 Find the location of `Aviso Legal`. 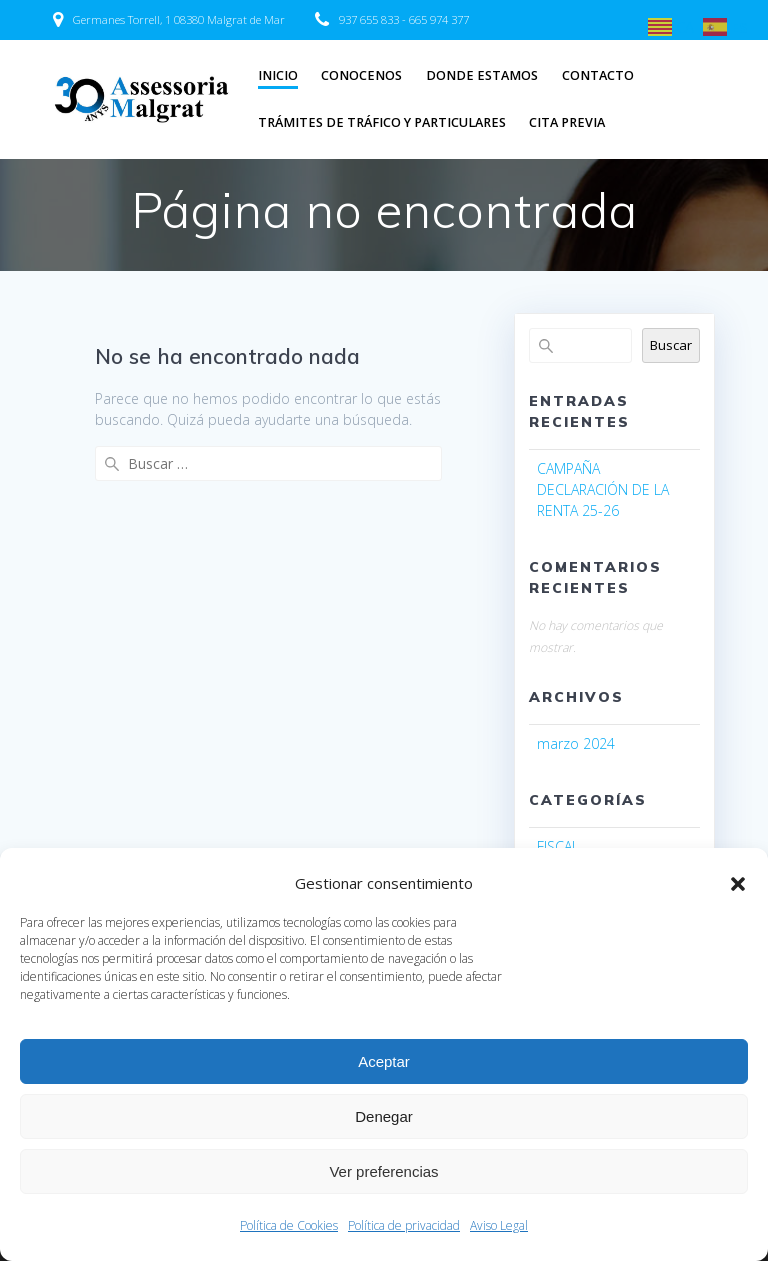

Aviso Legal is located at coordinates (499, 1225).